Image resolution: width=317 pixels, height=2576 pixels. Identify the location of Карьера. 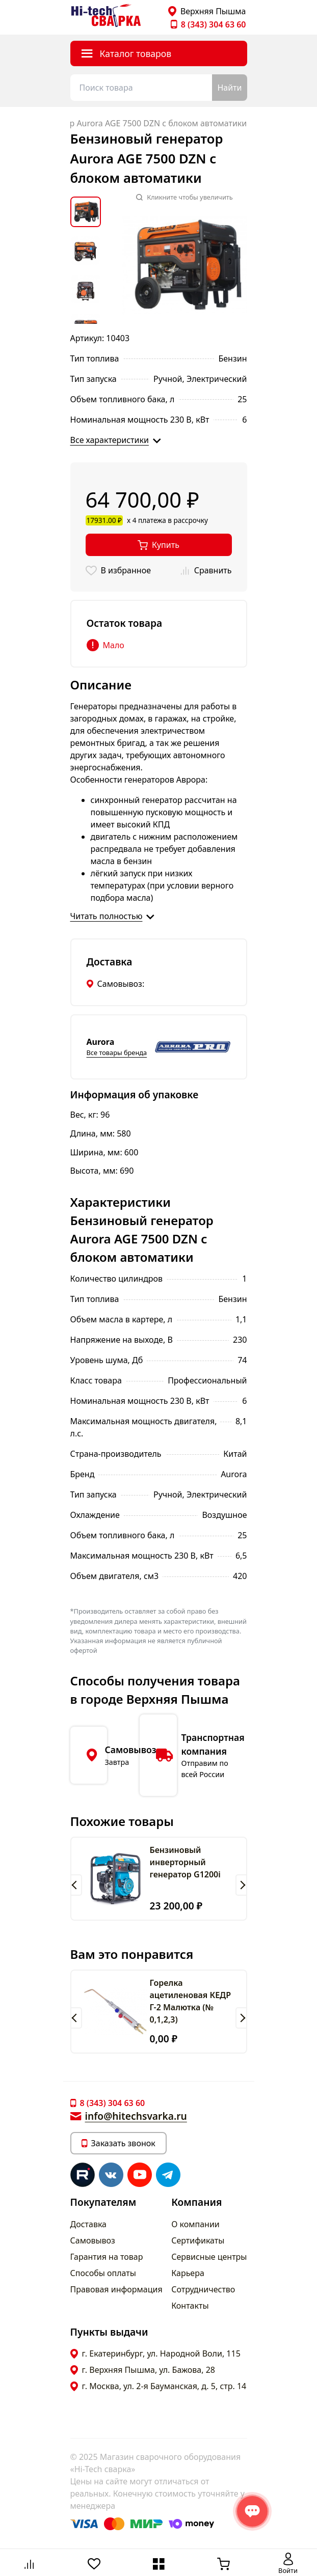
(187, 2273).